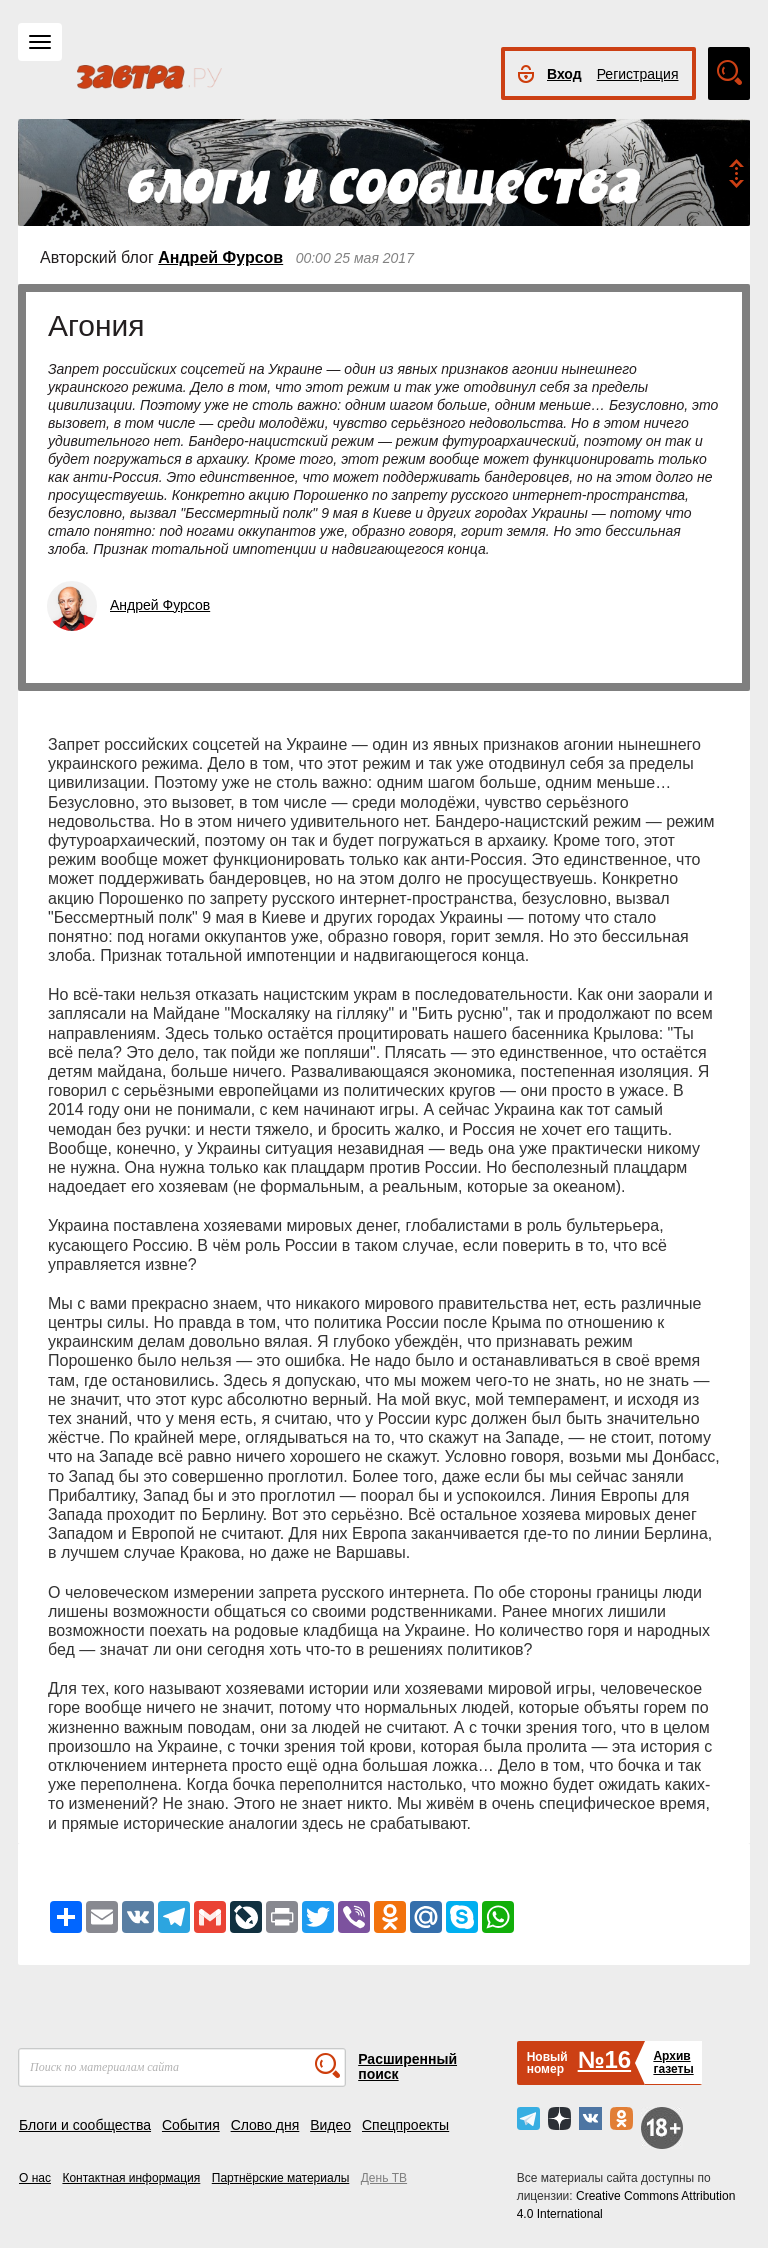 This screenshot has width=768, height=2248. Describe the element at coordinates (673, 2062) in the screenshot. I see `Архивгазеты` at that location.